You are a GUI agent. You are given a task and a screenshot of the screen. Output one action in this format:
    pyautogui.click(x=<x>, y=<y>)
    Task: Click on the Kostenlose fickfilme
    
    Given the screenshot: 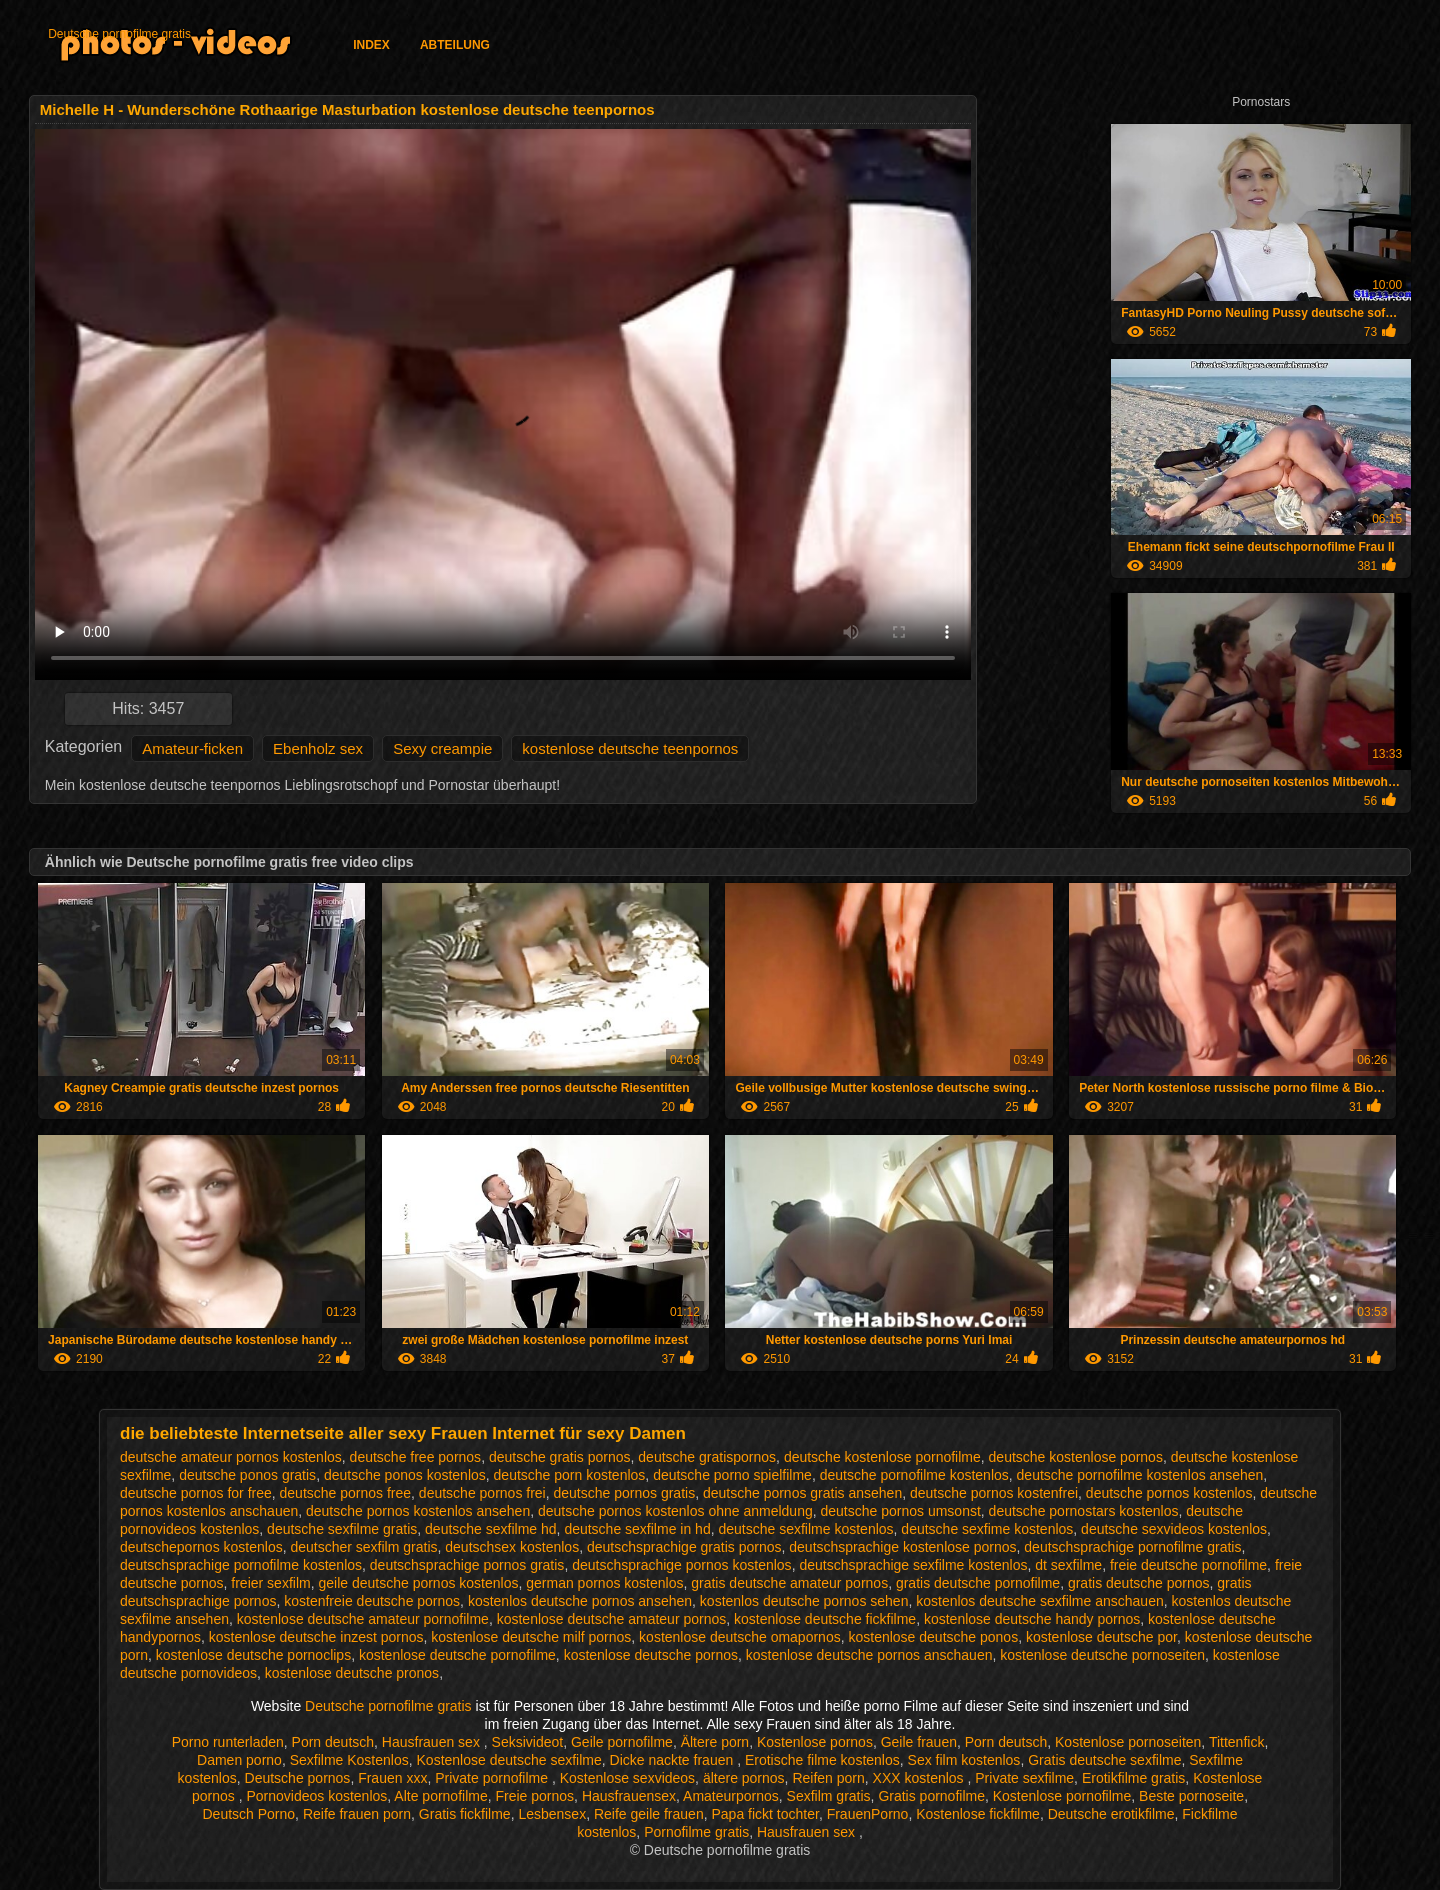 What is the action you would take?
    pyautogui.click(x=978, y=1814)
    